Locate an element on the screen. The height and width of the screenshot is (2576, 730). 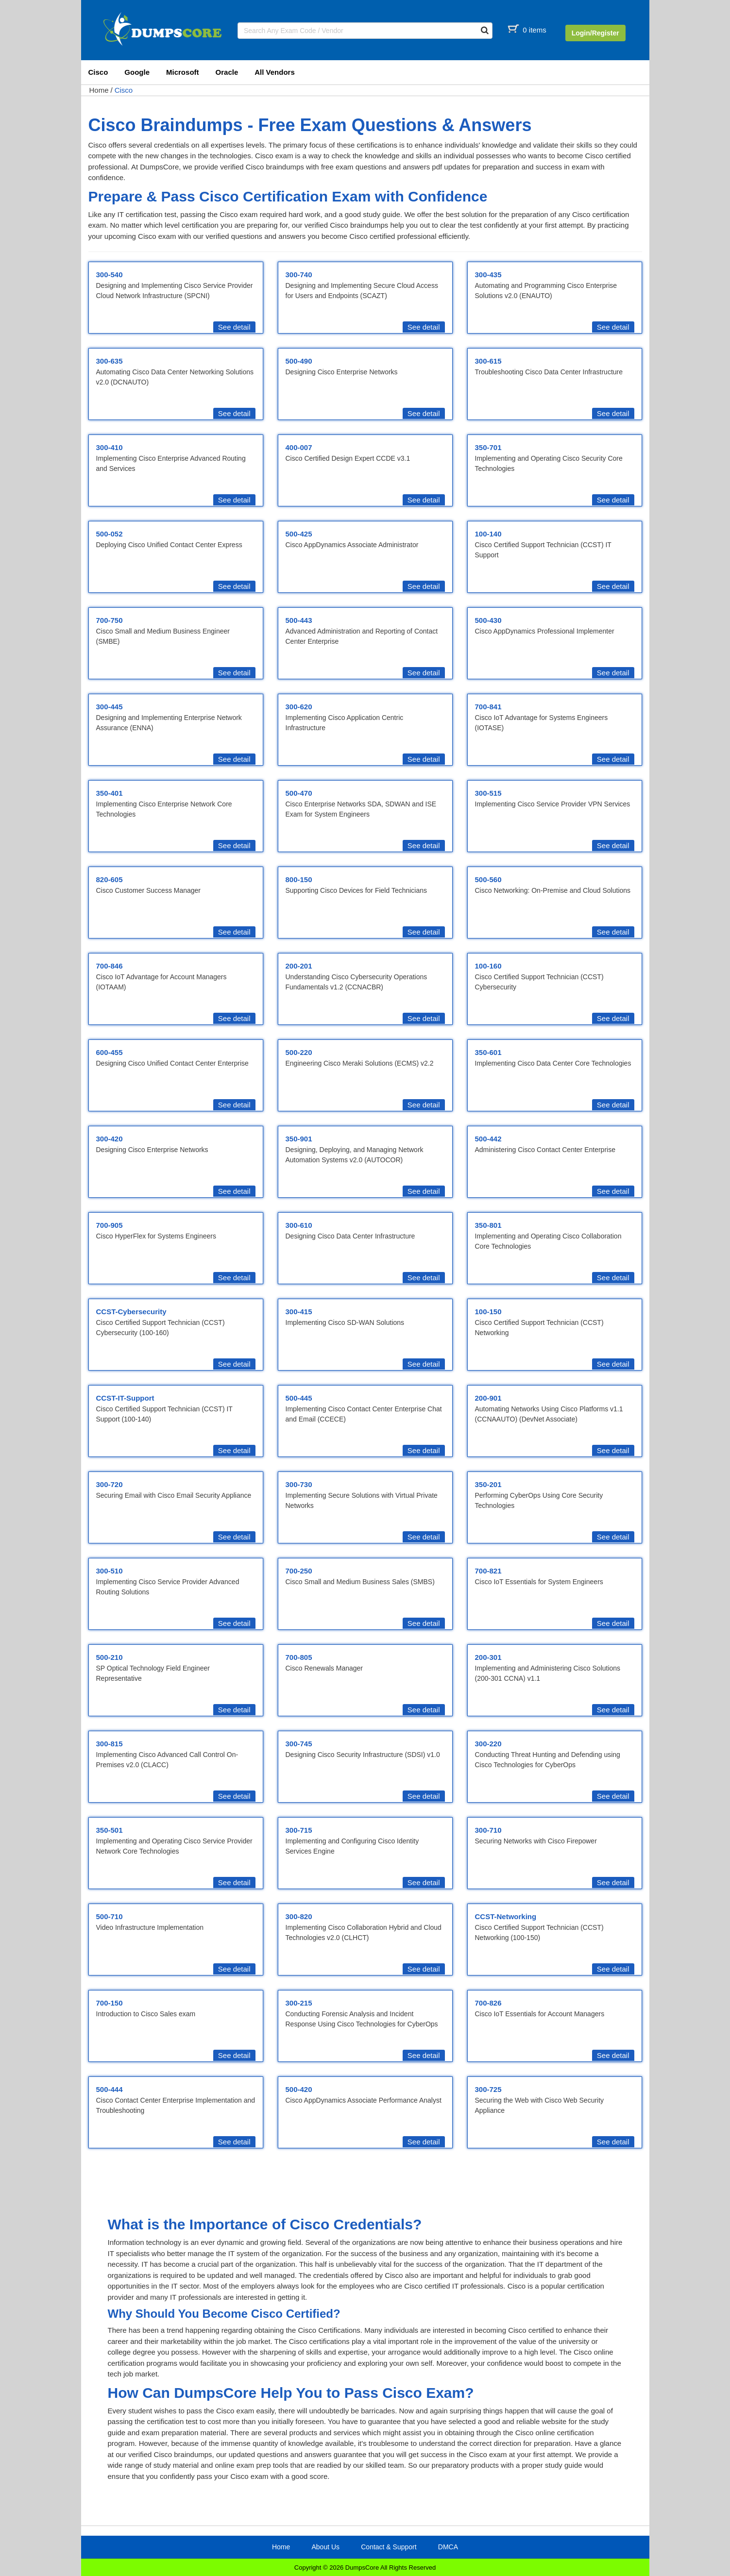
Login/Register is located at coordinates (595, 33).